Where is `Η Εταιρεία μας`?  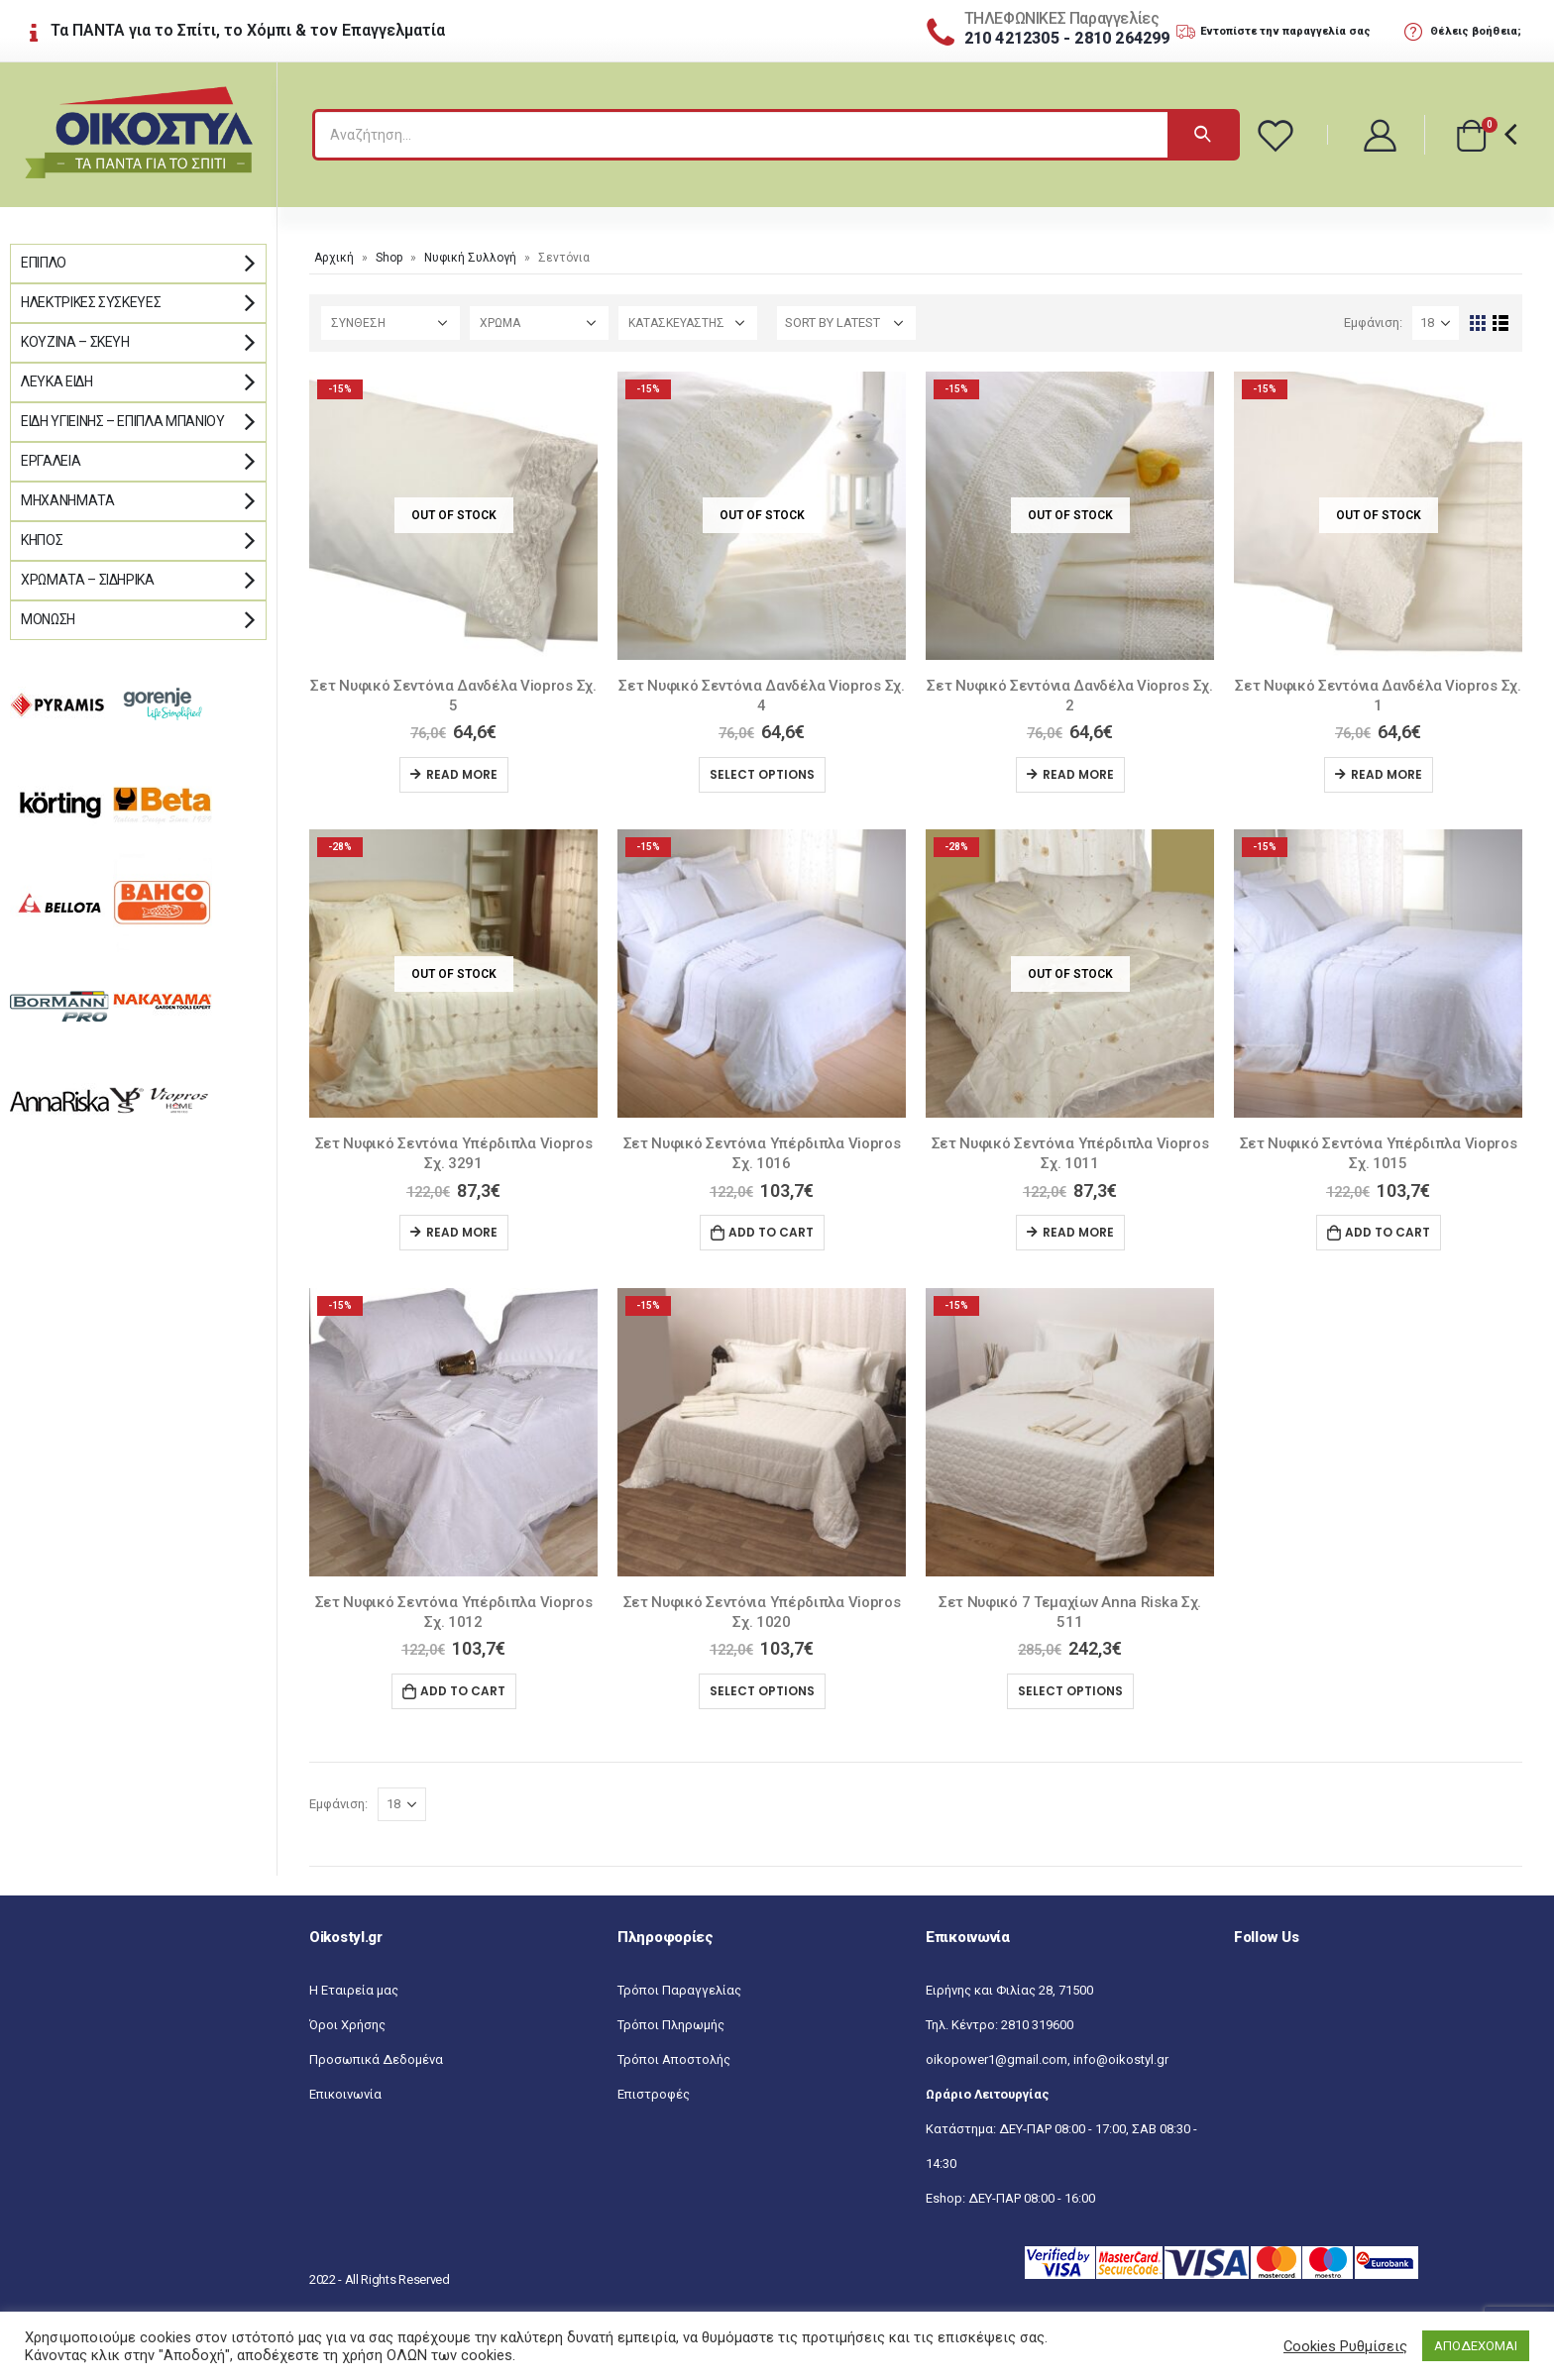
Η Εταιρεία μας is located at coordinates (353, 1990).